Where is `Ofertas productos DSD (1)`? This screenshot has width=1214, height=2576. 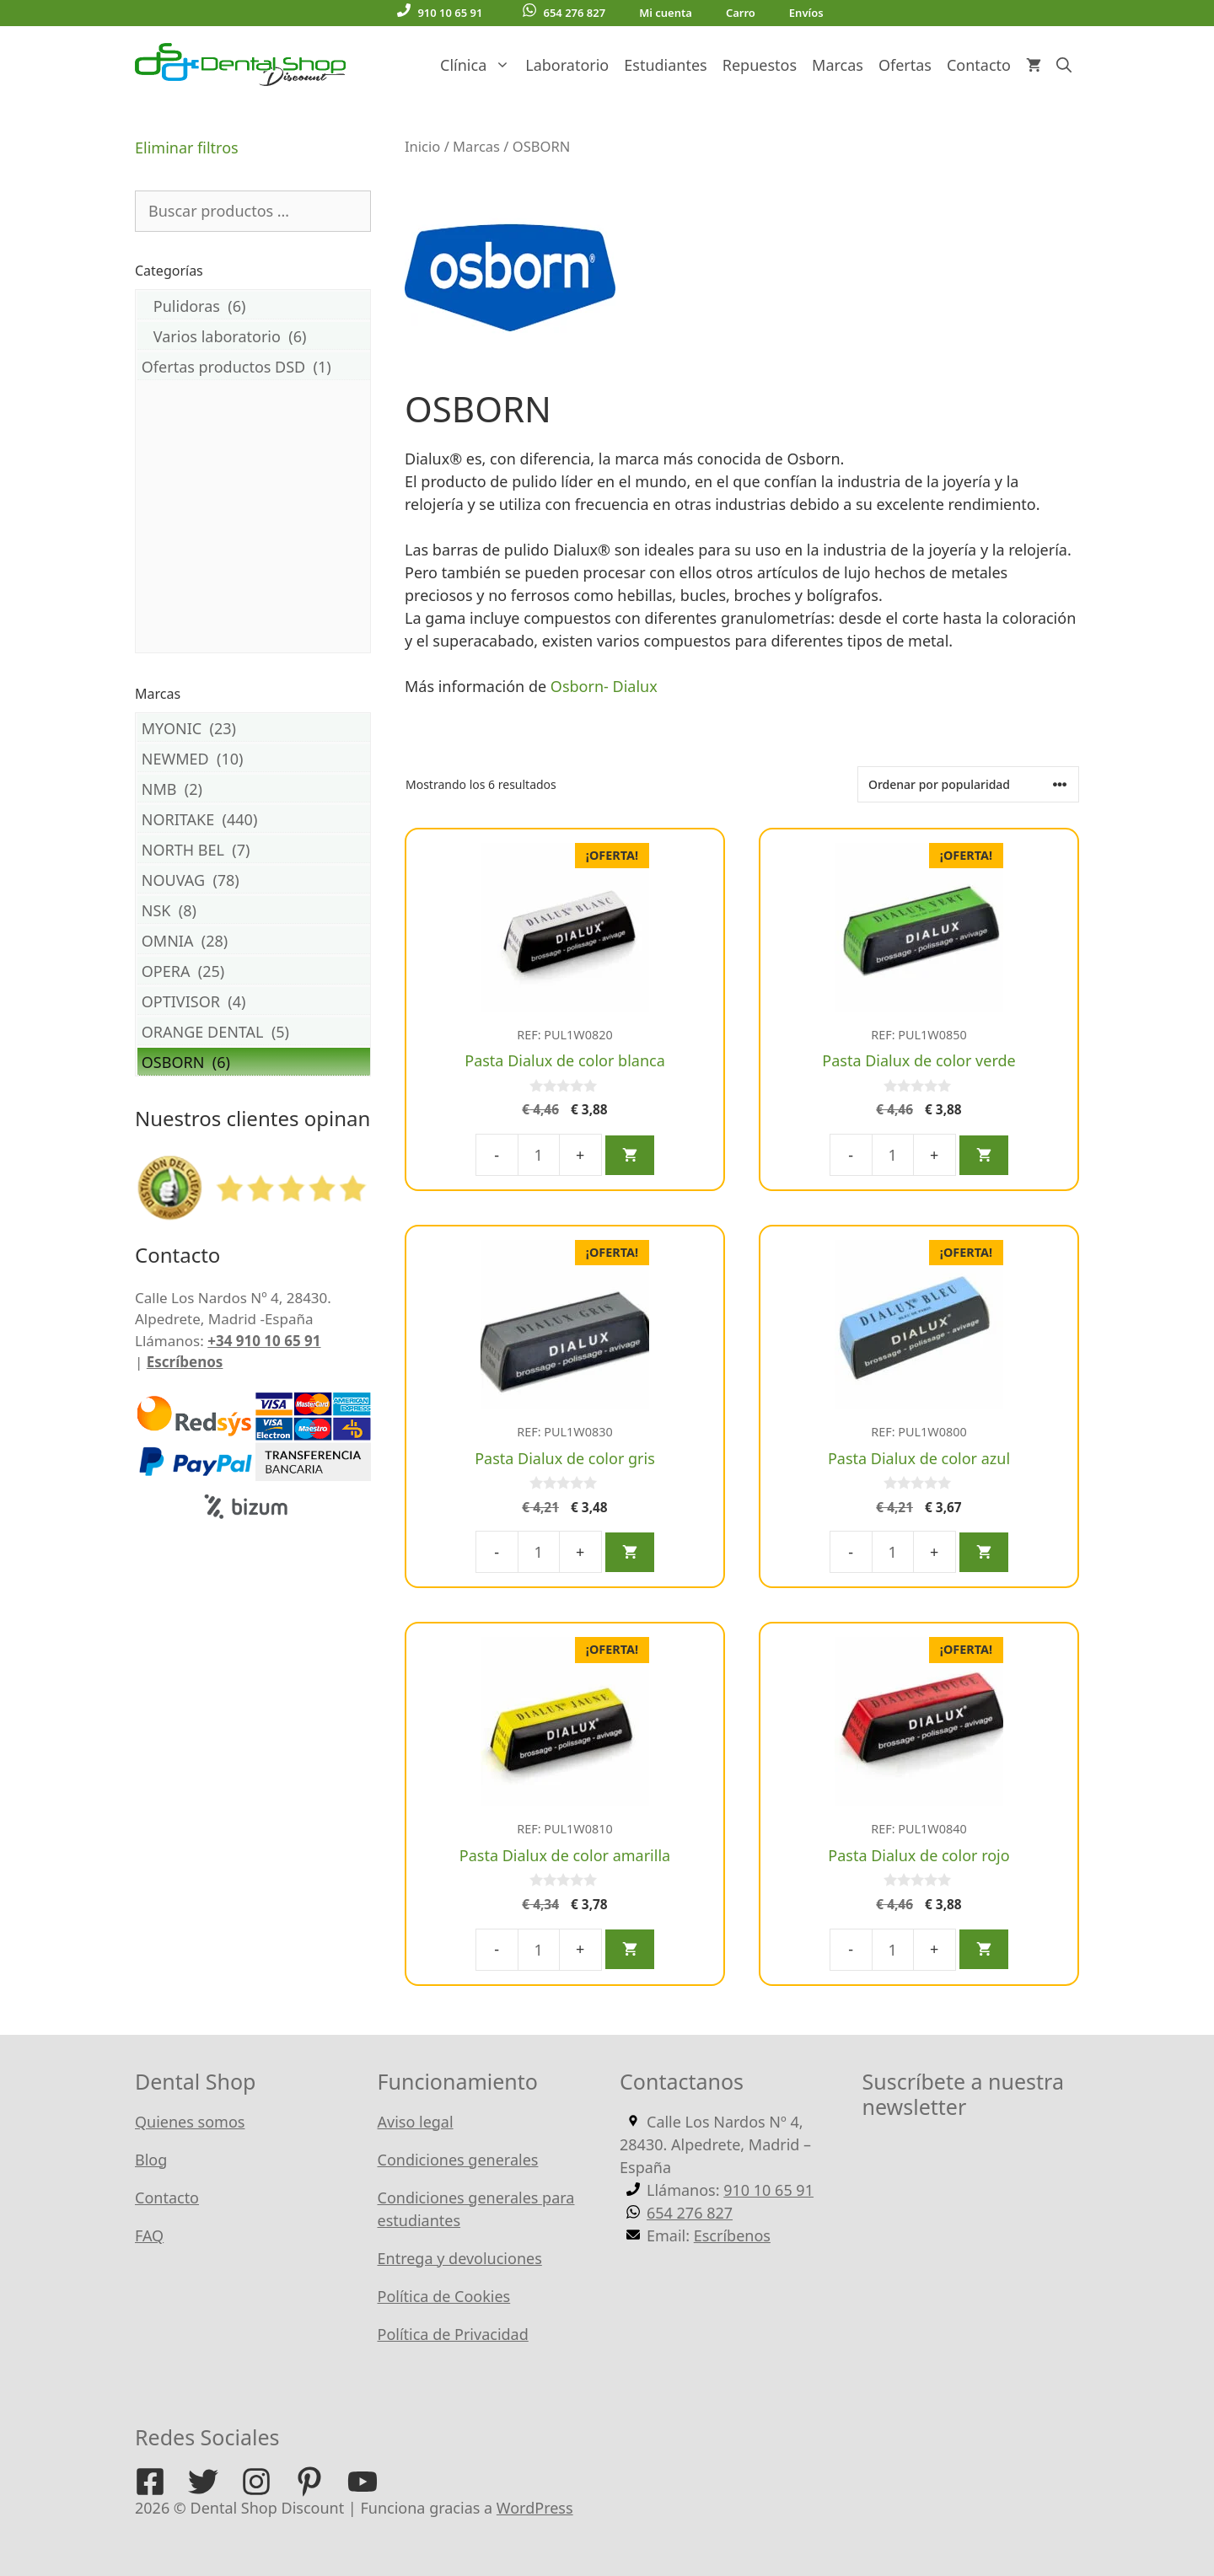
Ofertas productos DSD (1) is located at coordinates (253, 366).